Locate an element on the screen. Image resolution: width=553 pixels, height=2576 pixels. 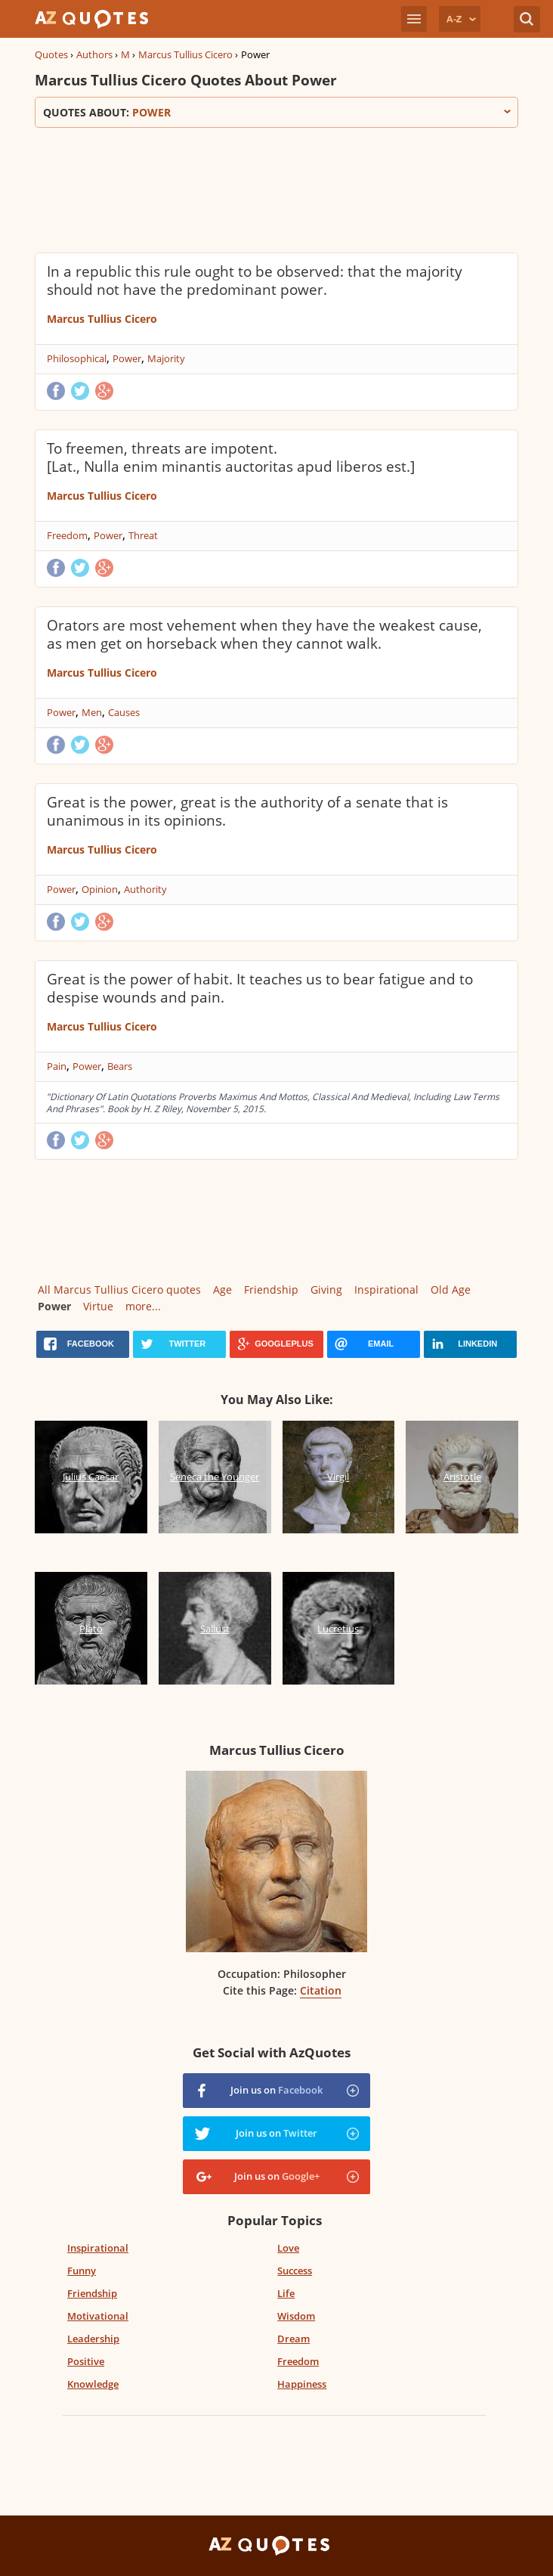
Success is located at coordinates (294, 2270).